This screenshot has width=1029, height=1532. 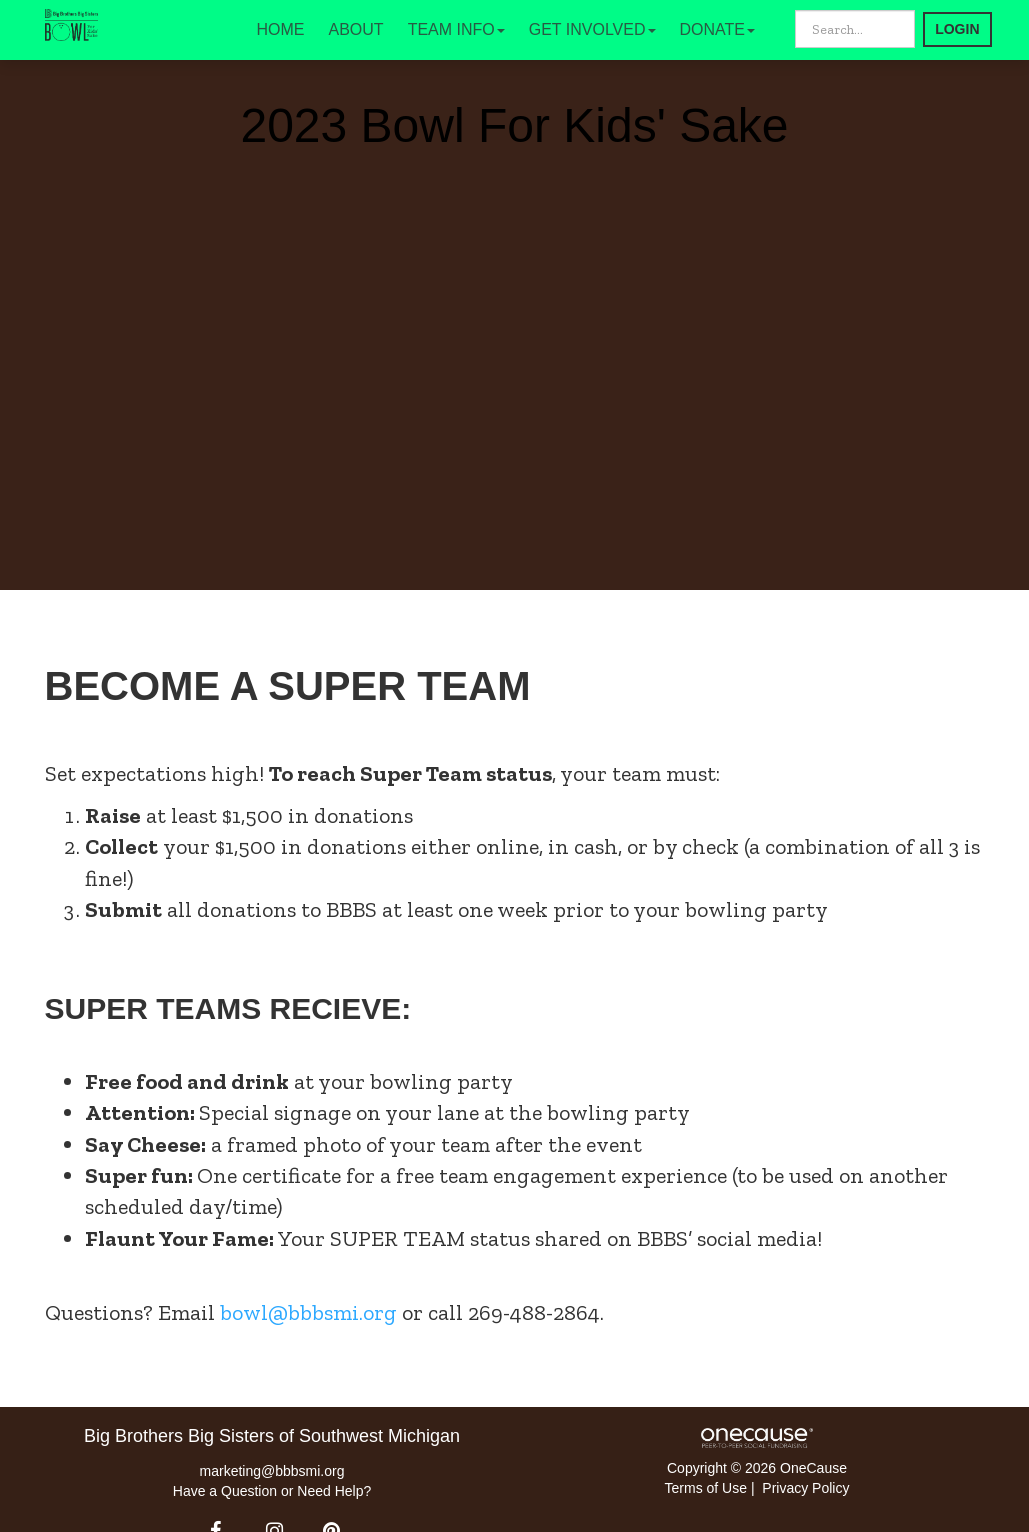 I want to click on marketing@bbbsmi.org, so click(x=272, y=1471).